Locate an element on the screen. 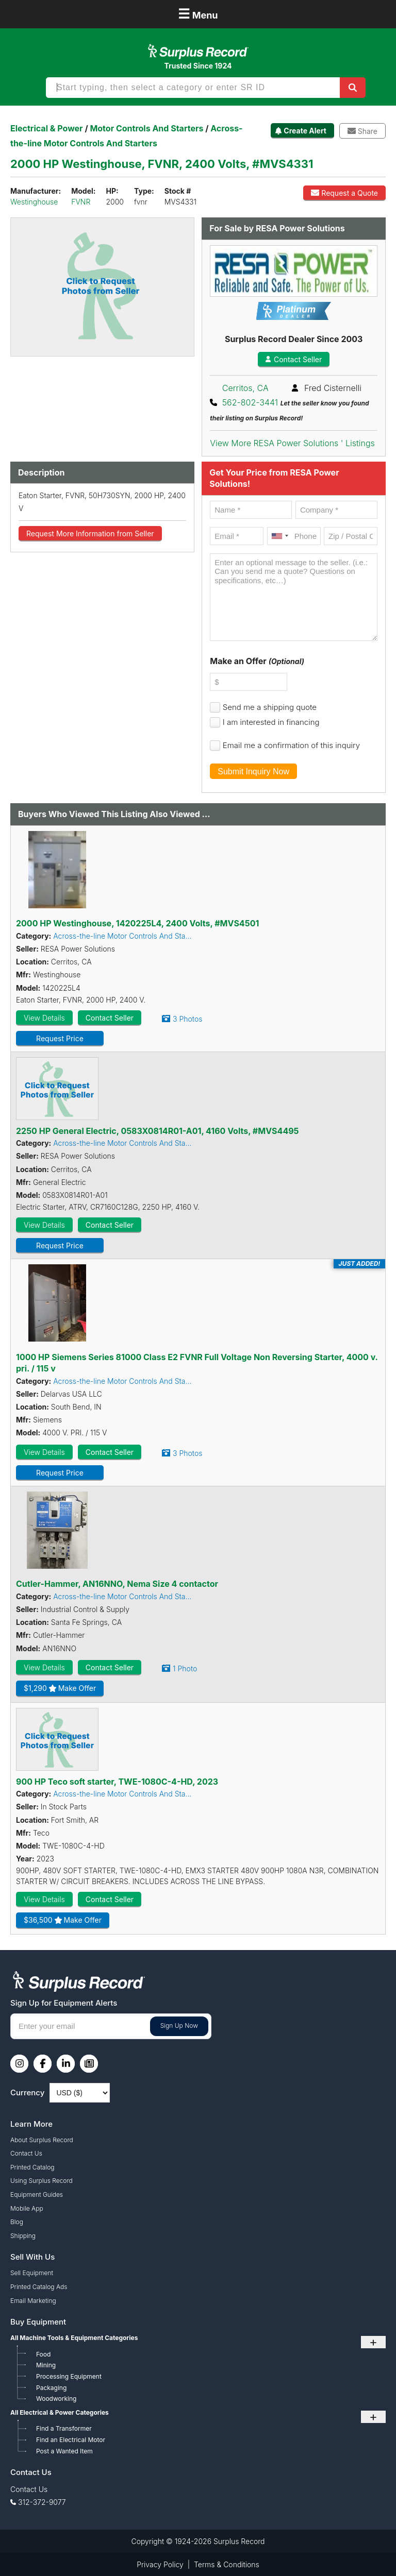  Email Marketing is located at coordinates (33, 2300).